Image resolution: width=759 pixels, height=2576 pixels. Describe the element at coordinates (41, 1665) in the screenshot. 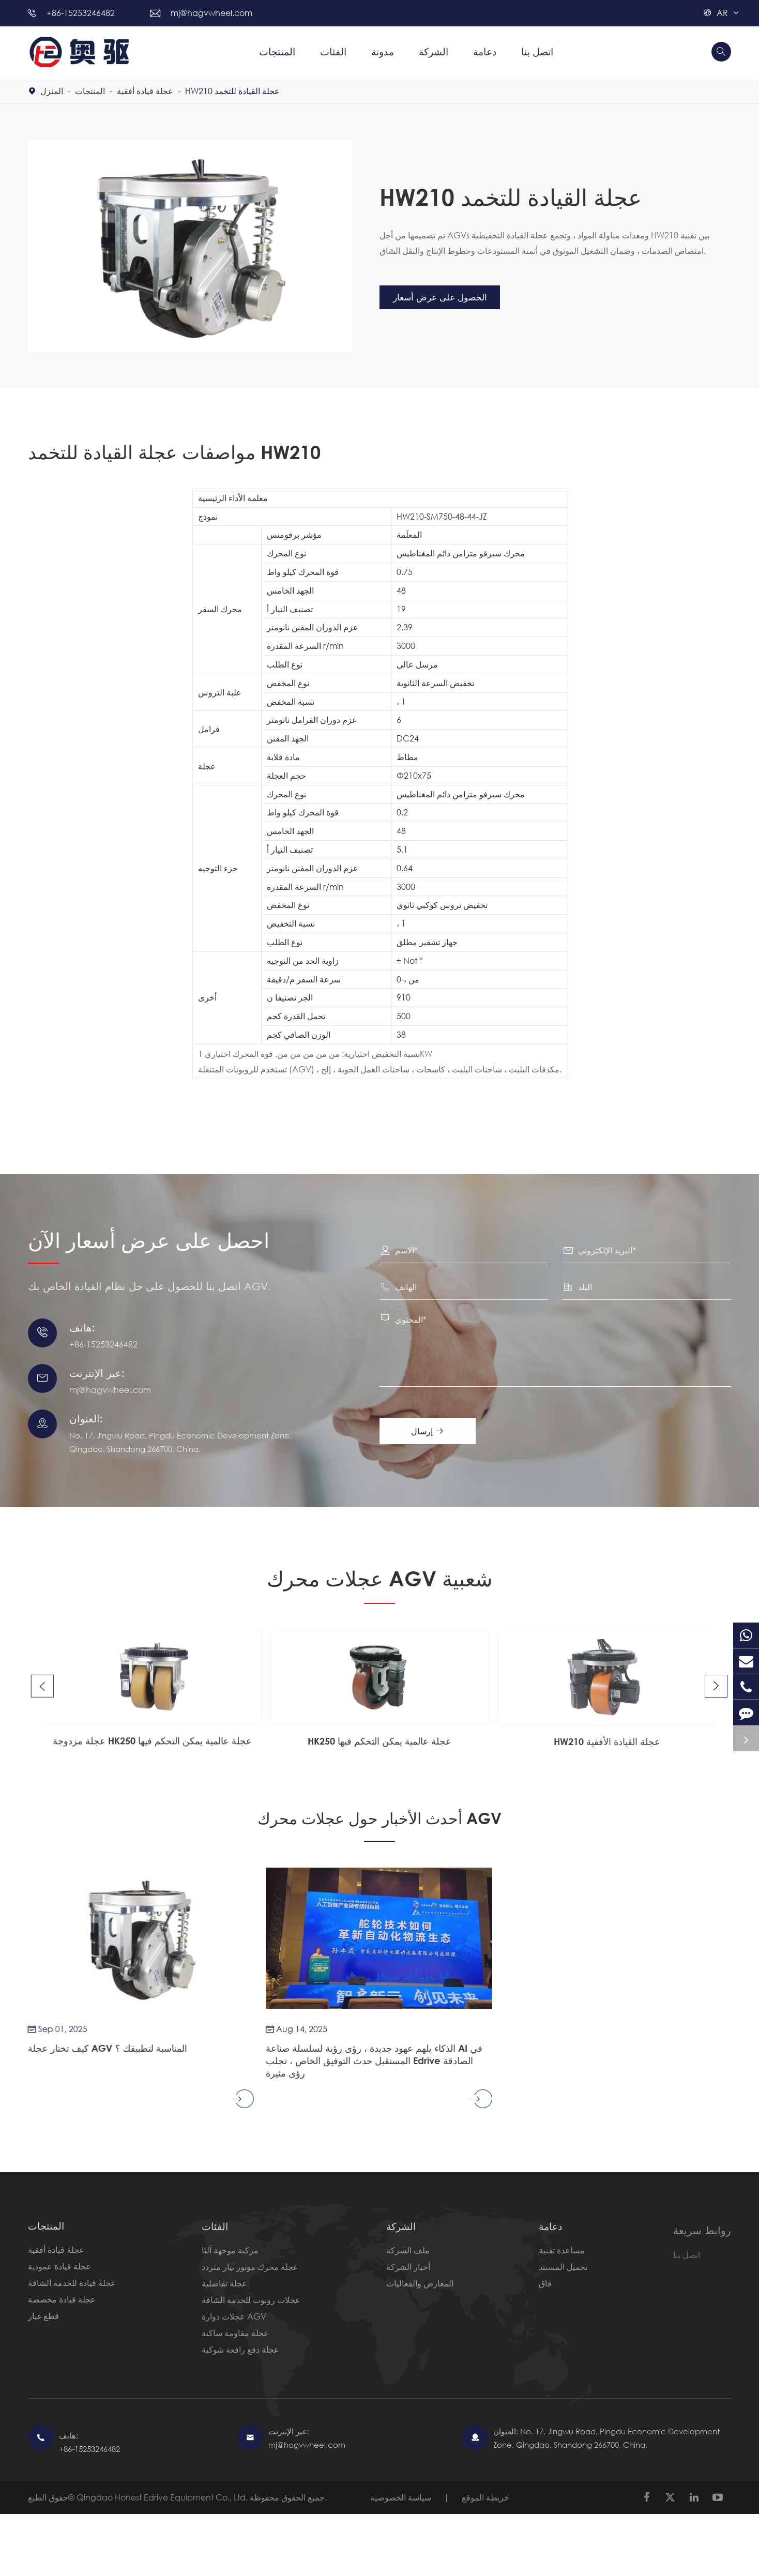

I see ` [button]` at that location.